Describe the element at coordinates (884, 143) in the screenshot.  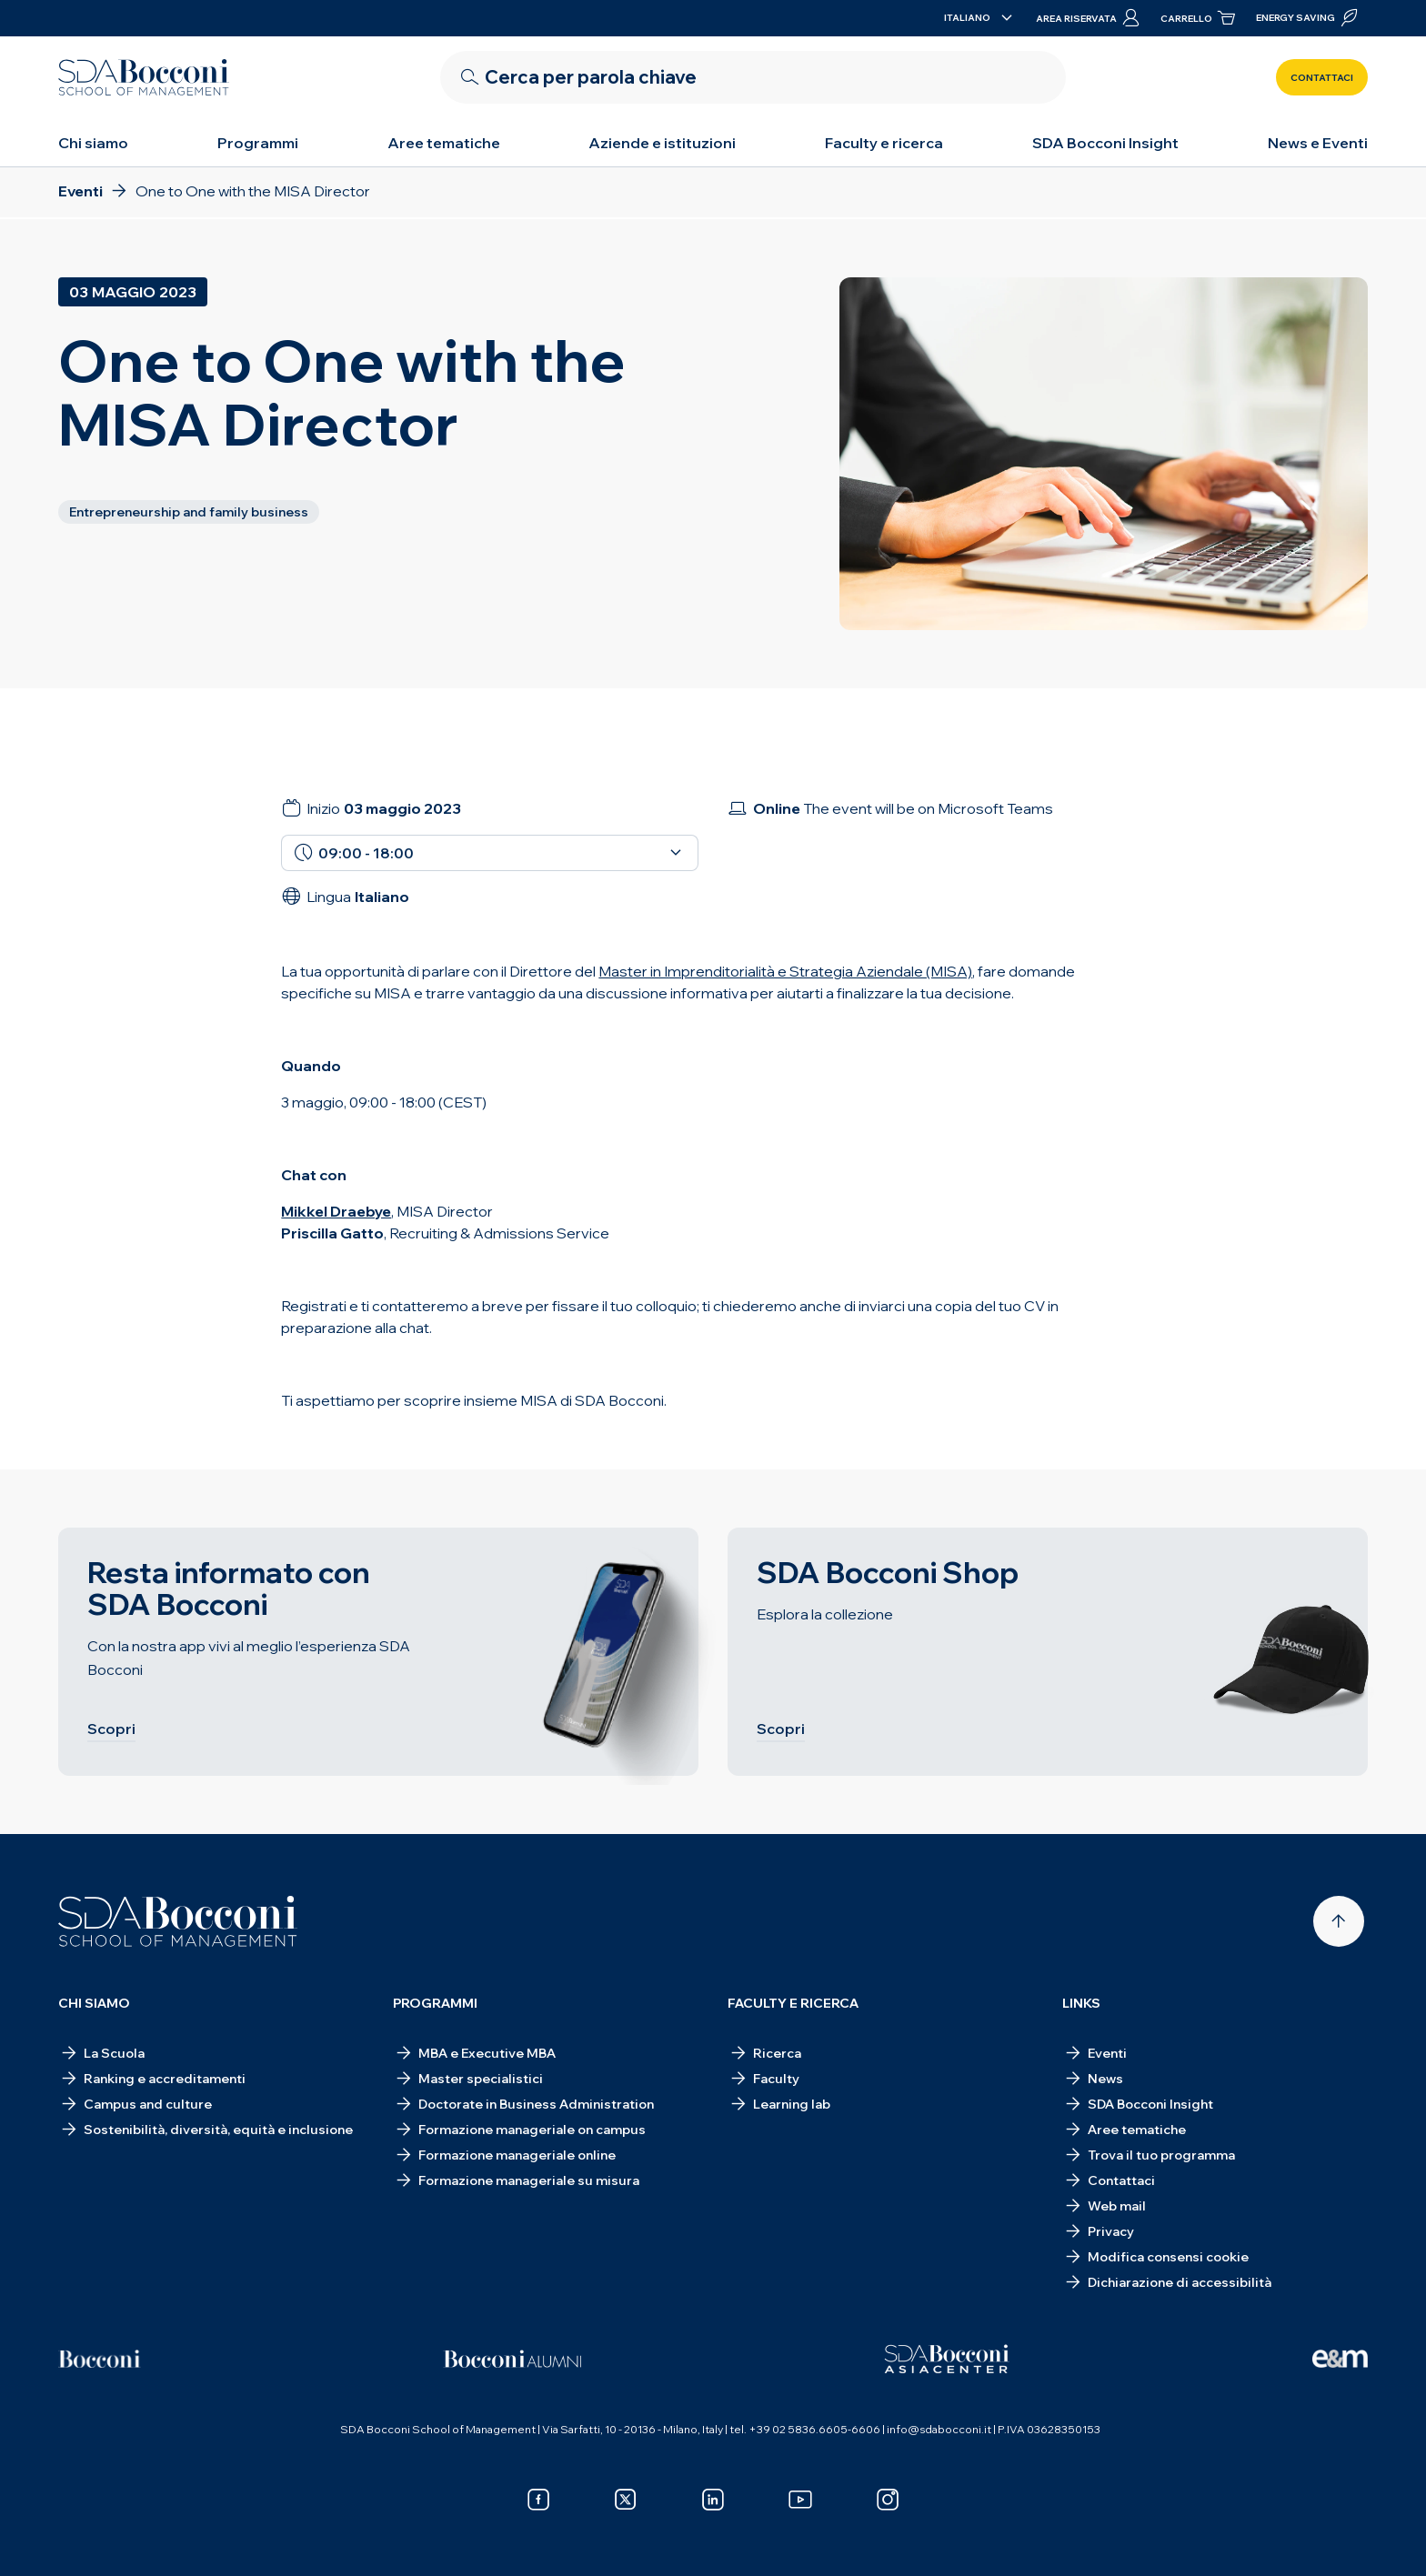
I see `Faculty e ricerca` at that location.